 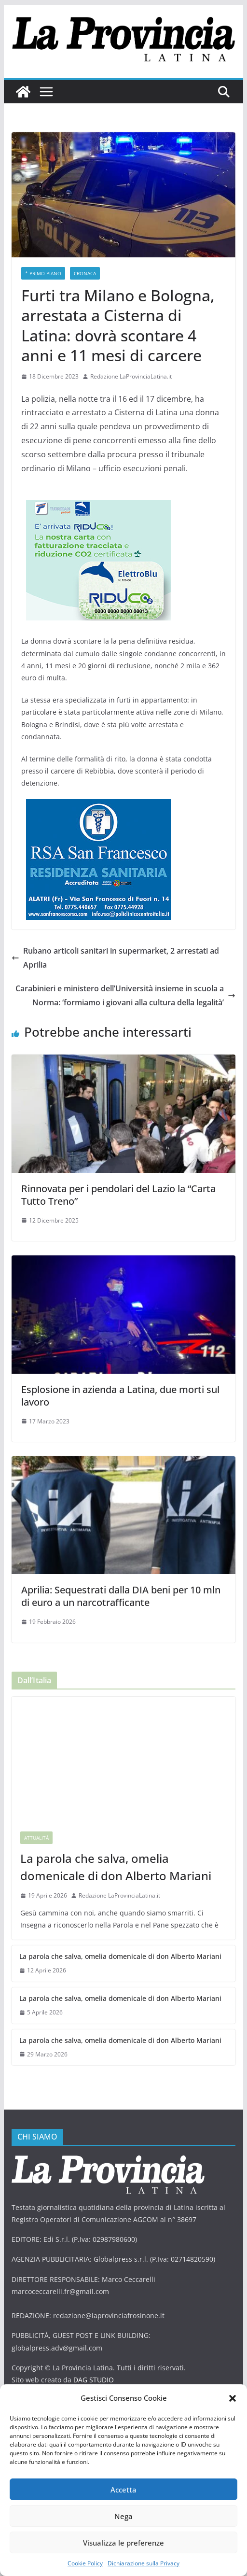 What do you see at coordinates (85, 273) in the screenshot?
I see `Cronaca` at bounding box center [85, 273].